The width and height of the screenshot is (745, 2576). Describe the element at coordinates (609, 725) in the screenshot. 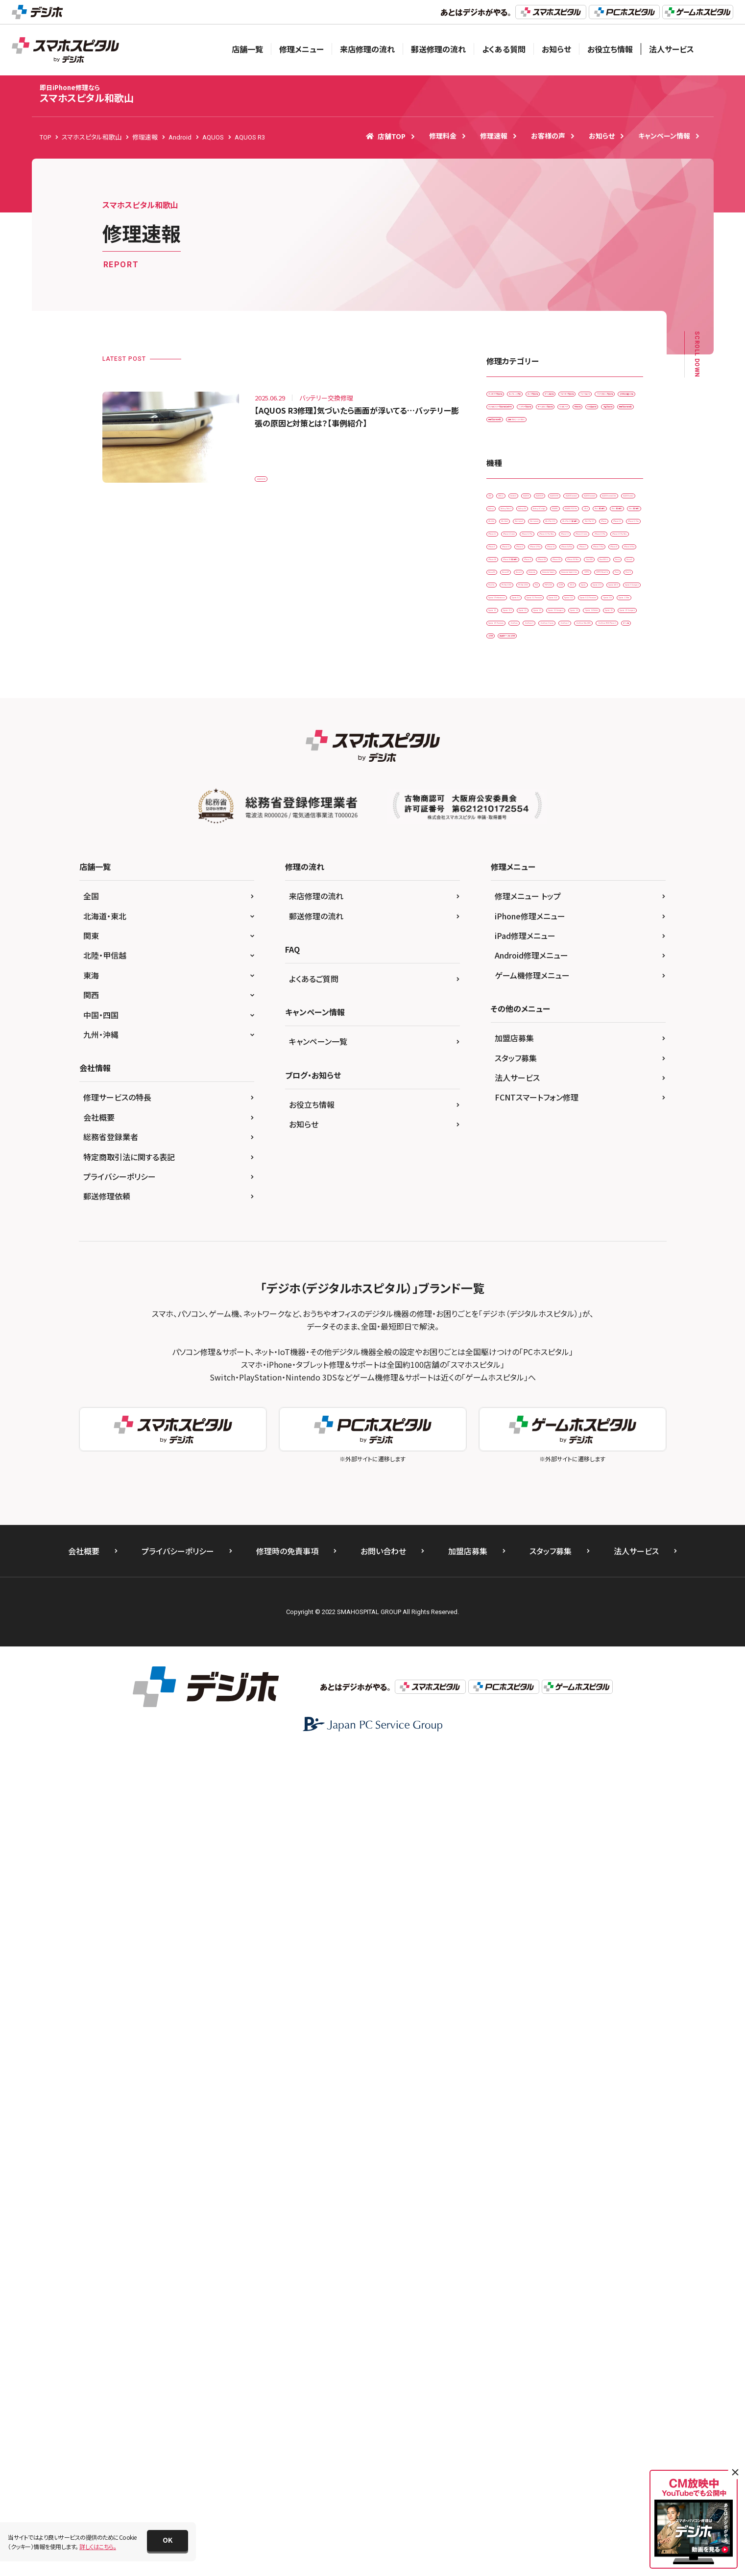

I see `HUAWEI` at that location.